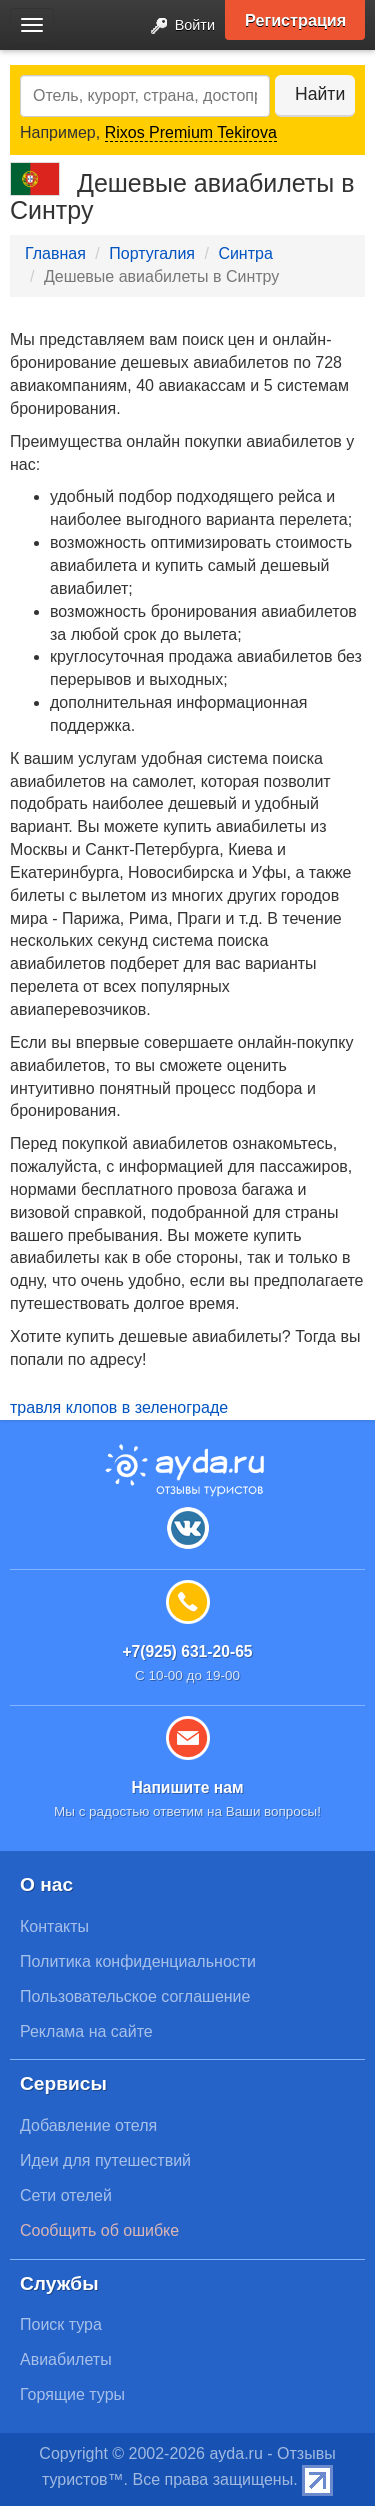 The width and height of the screenshot is (375, 2506). I want to click on Войти, so click(177, 26).